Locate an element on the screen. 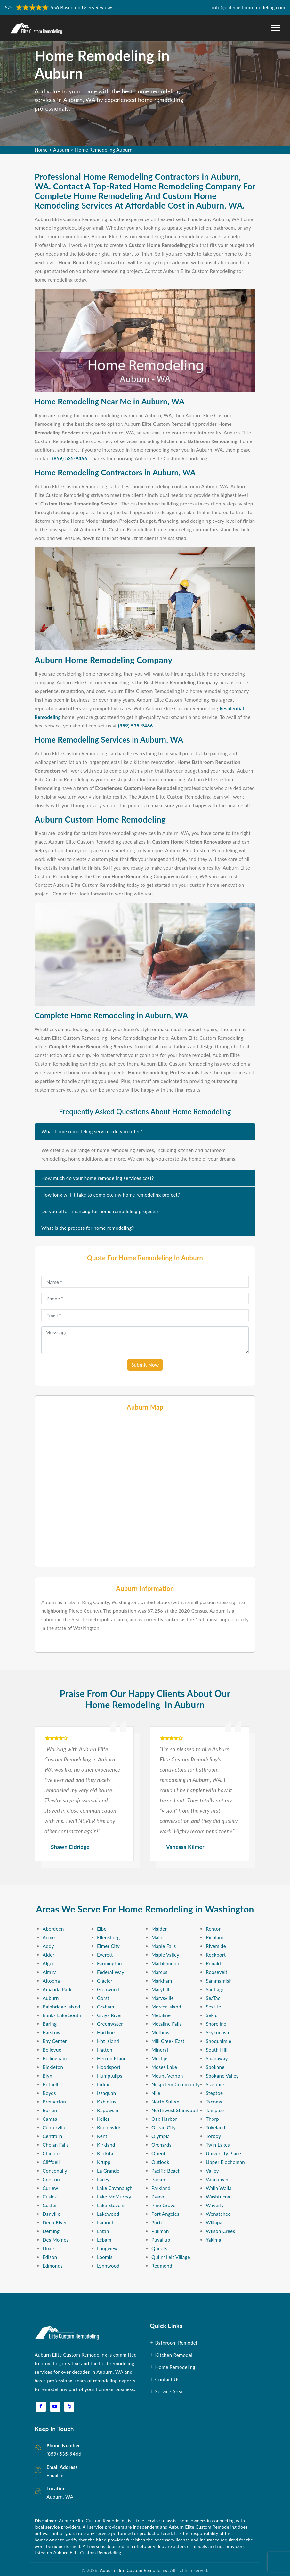  Deep River is located at coordinates (55, 2222).